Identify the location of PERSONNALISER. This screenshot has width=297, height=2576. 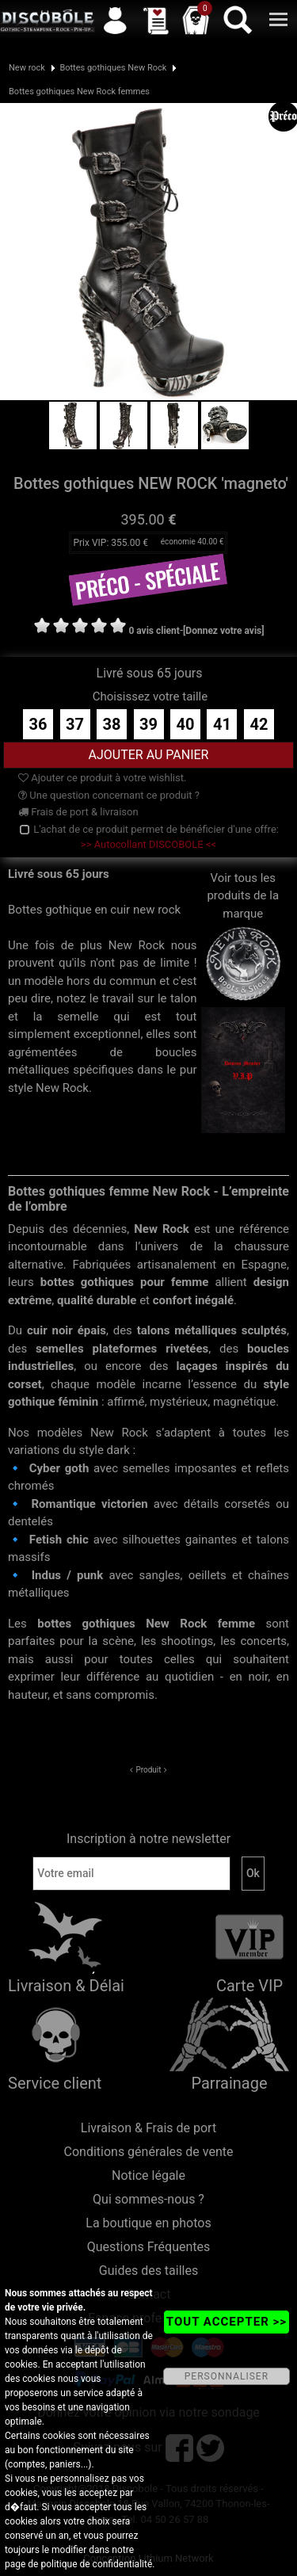
(226, 2376).